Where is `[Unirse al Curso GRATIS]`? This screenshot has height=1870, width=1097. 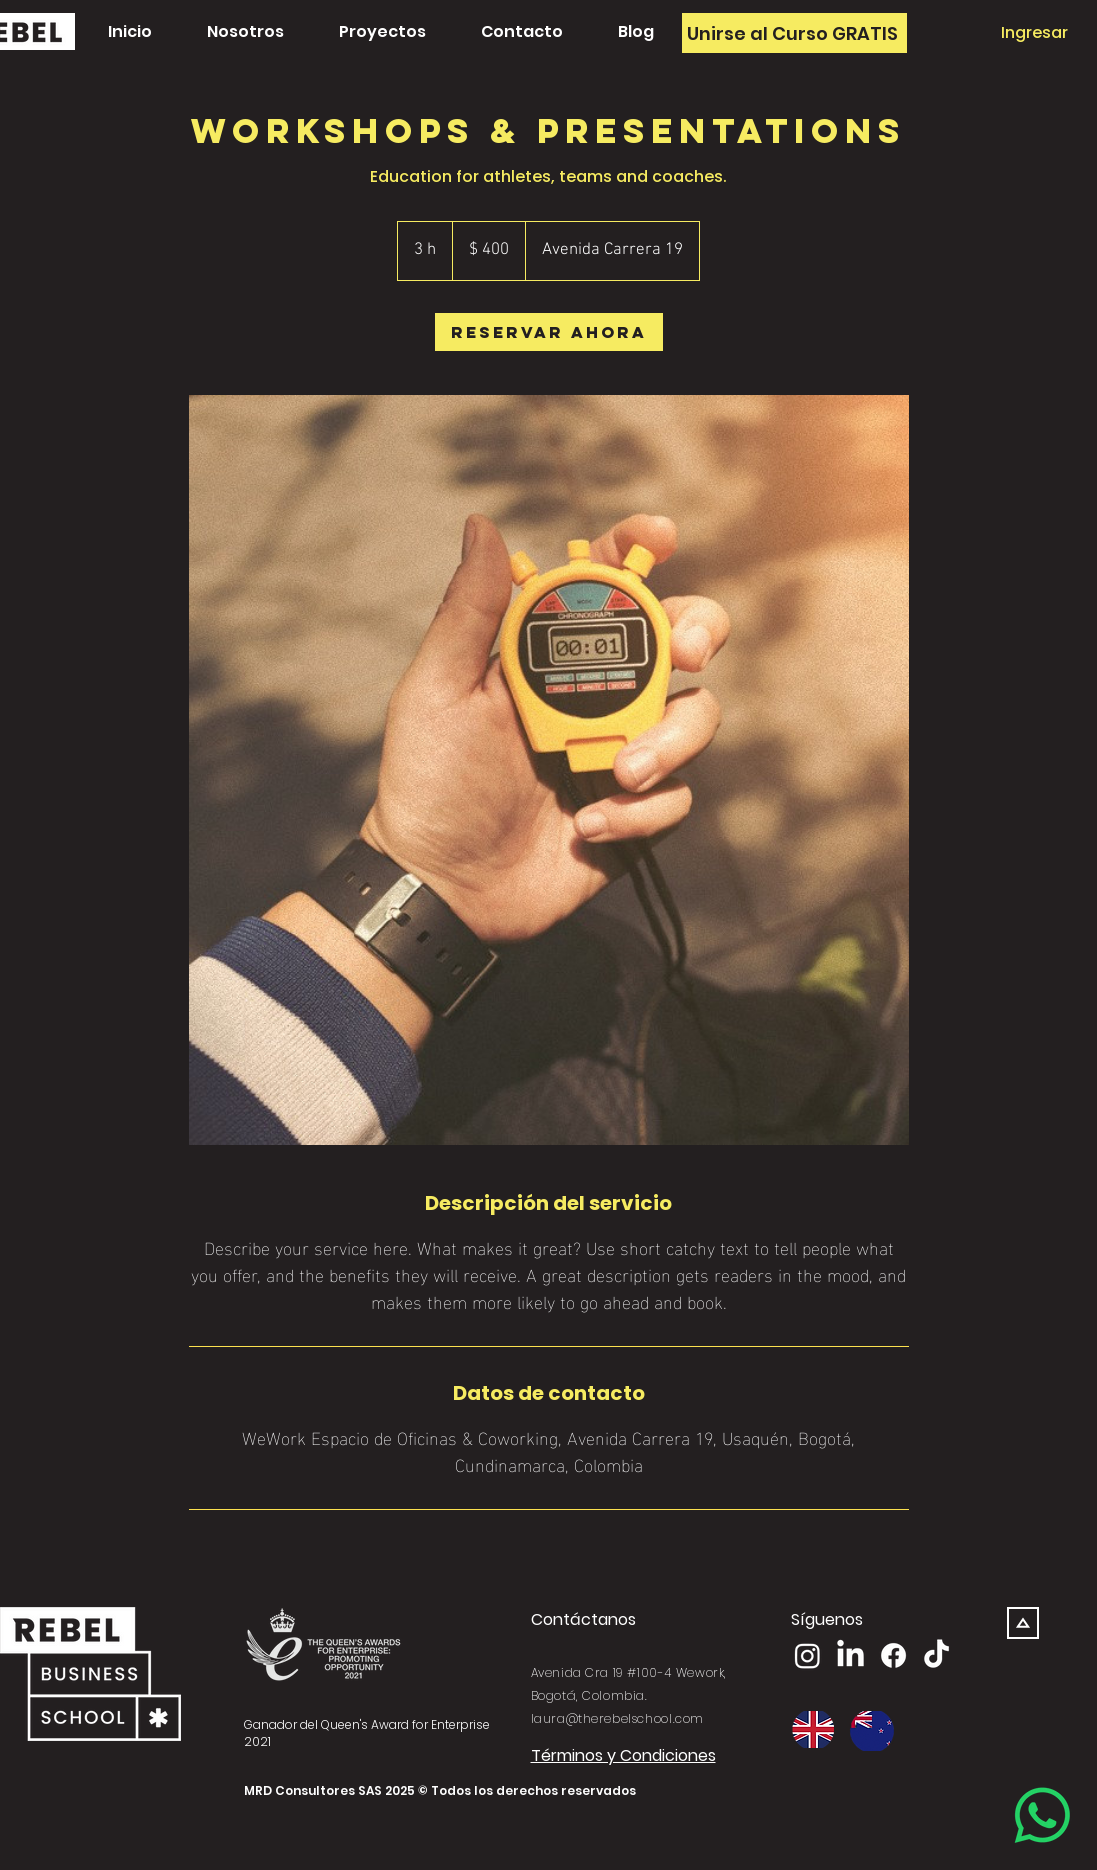
[Unirse al Curso GRATIS] is located at coordinates (794, 33).